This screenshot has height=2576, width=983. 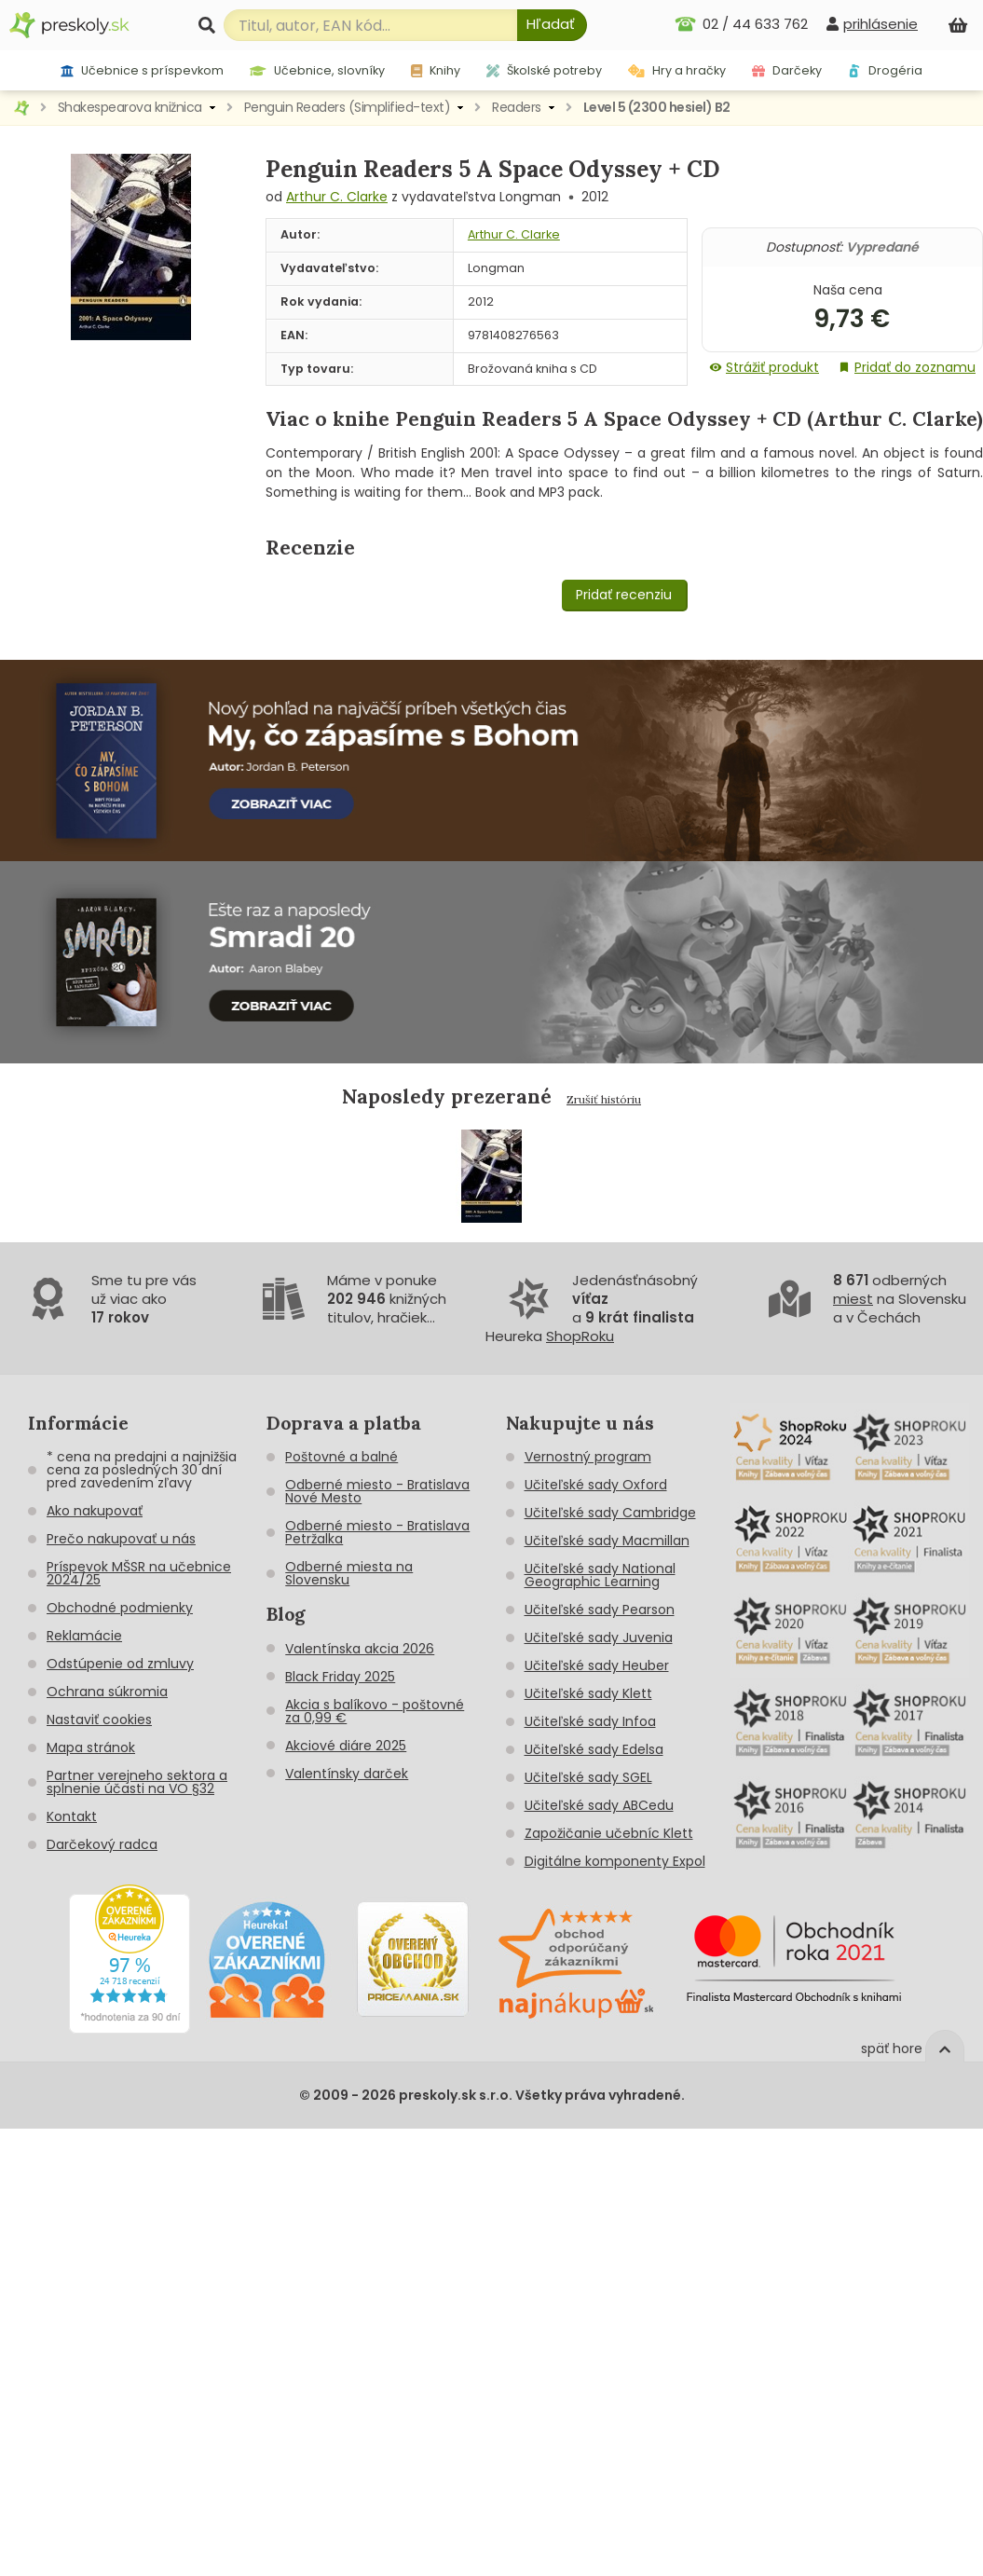 What do you see at coordinates (345, 1745) in the screenshot?
I see `Akciové diáre 2025` at bounding box center [345, 1745].